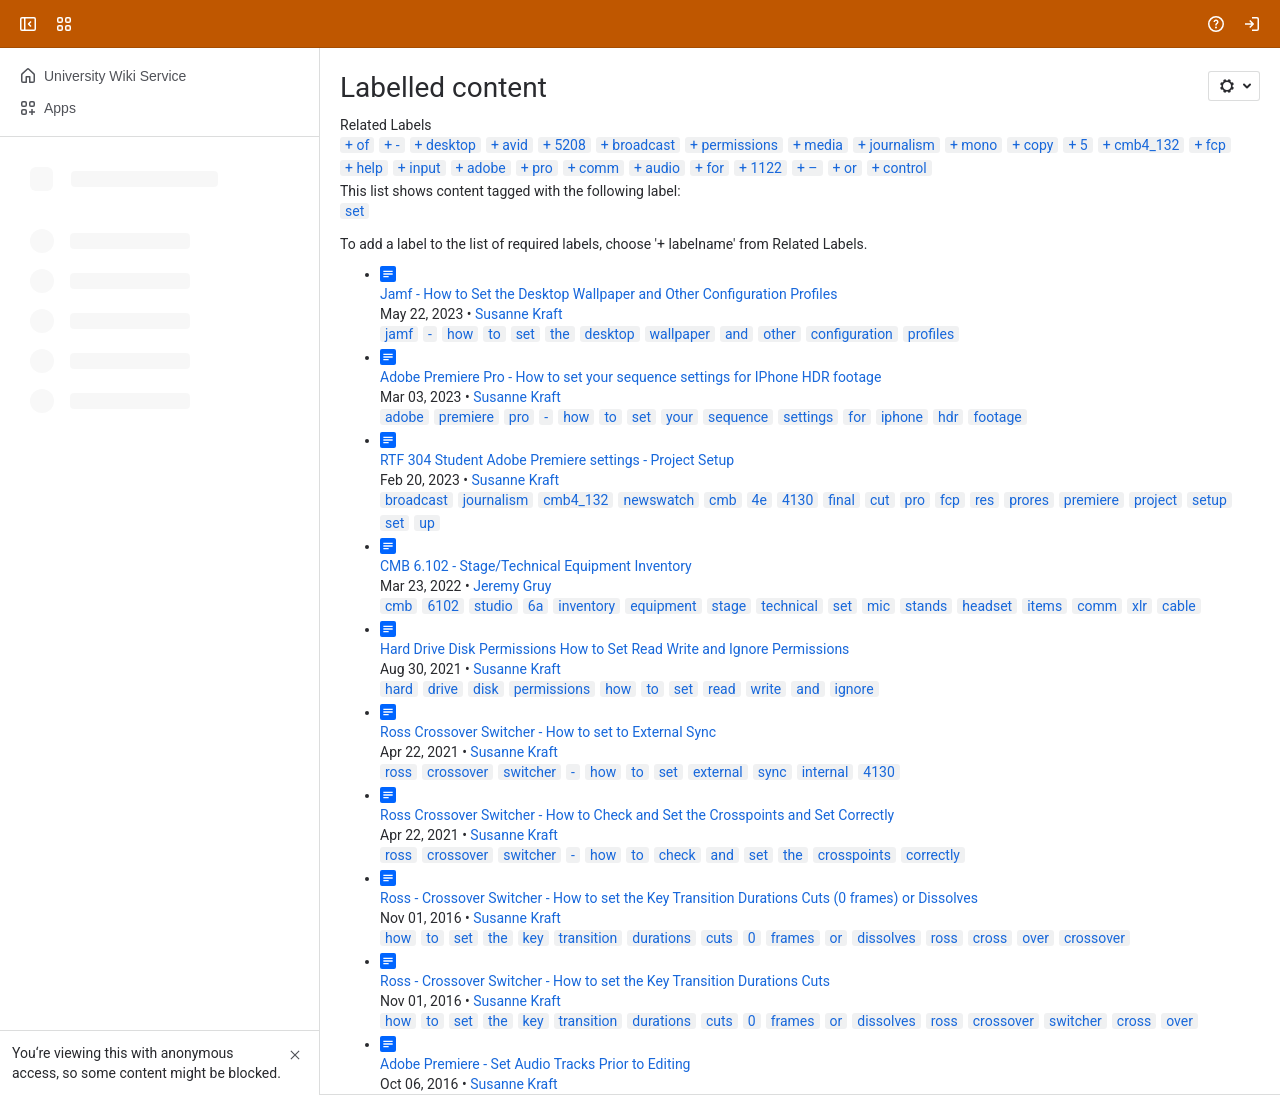 The width and height of the screenshot is (1280, 1095). Describe the element at coordinates (658, 500) in the screenshot. I see `newswatch` at that location.